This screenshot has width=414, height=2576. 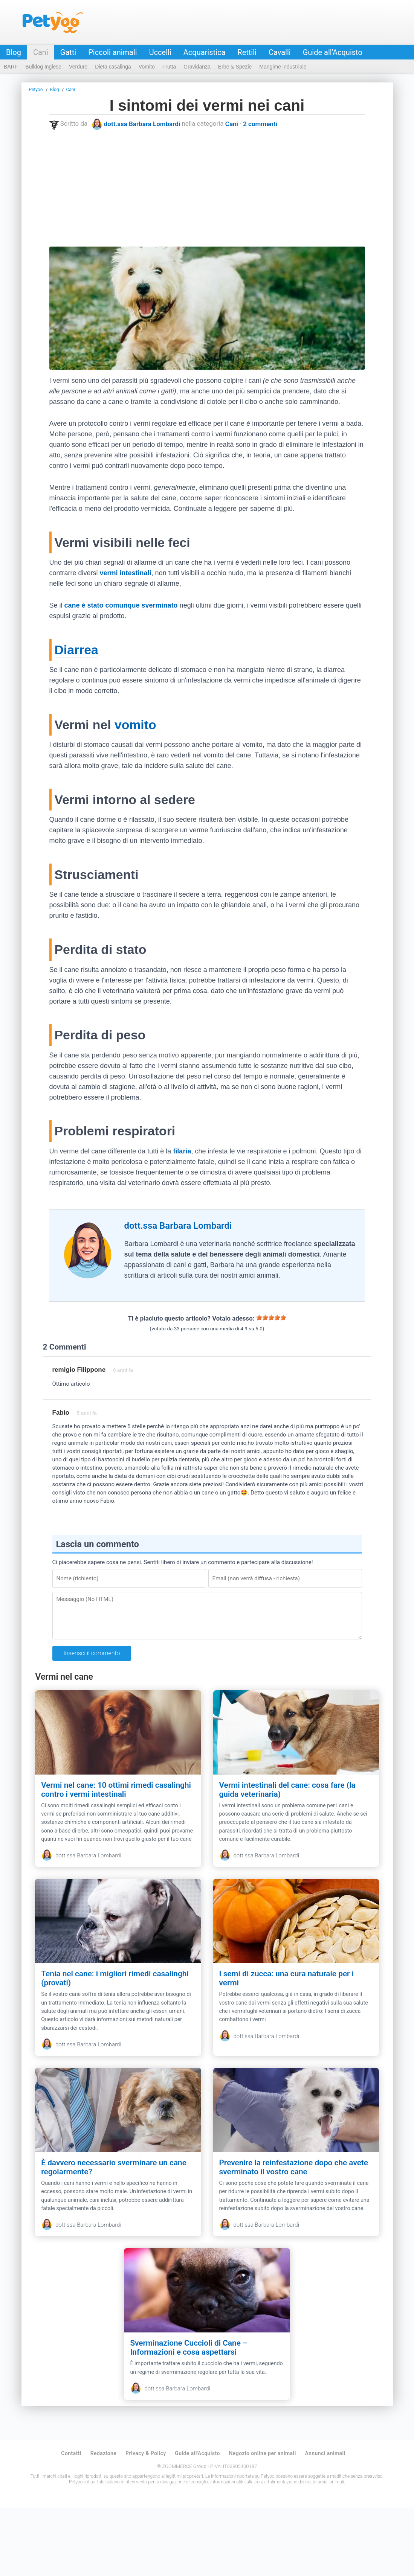 What do you see at coordinates (182, 1151) in the screenshot?
I see `filaria` at bounding box center [182, 1151].